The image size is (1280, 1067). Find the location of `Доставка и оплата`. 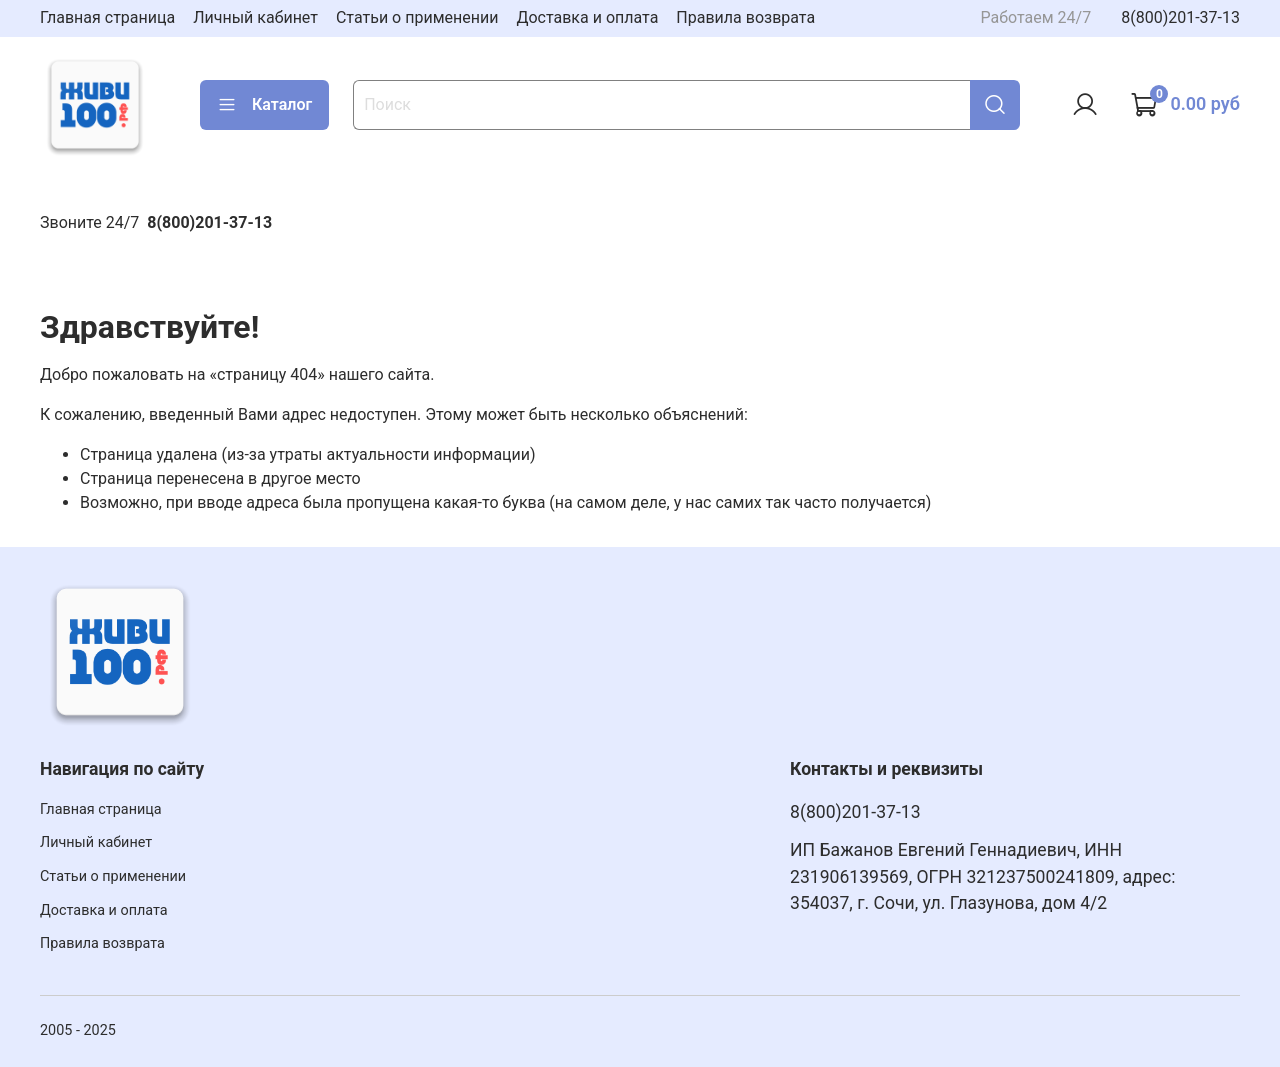

Доставка и оплата is located at coordinates (587, 17).